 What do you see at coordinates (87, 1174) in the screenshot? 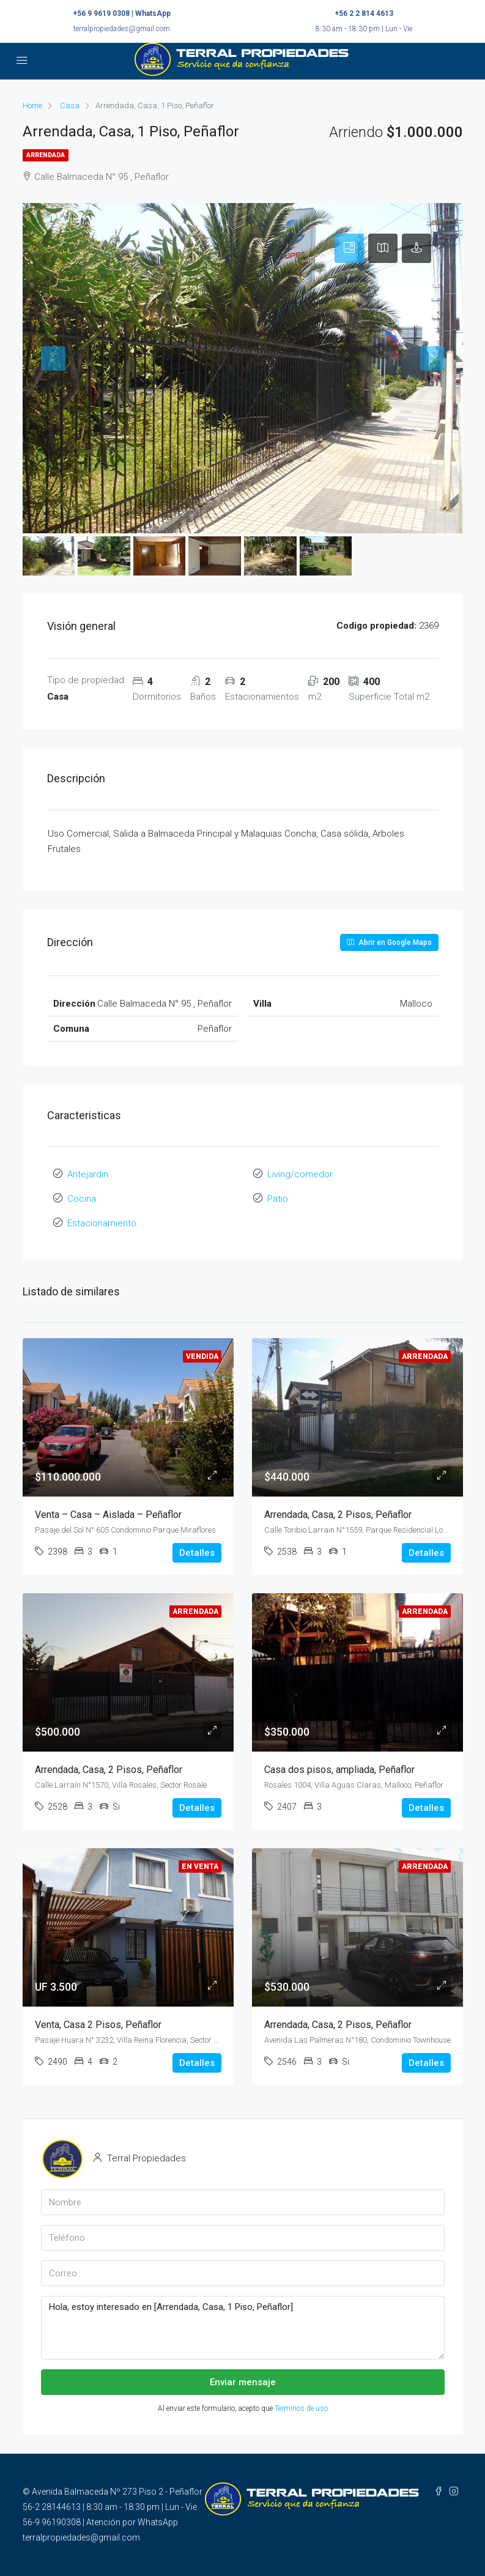
I see `Antejardin` at bounding box center [87, 1174].